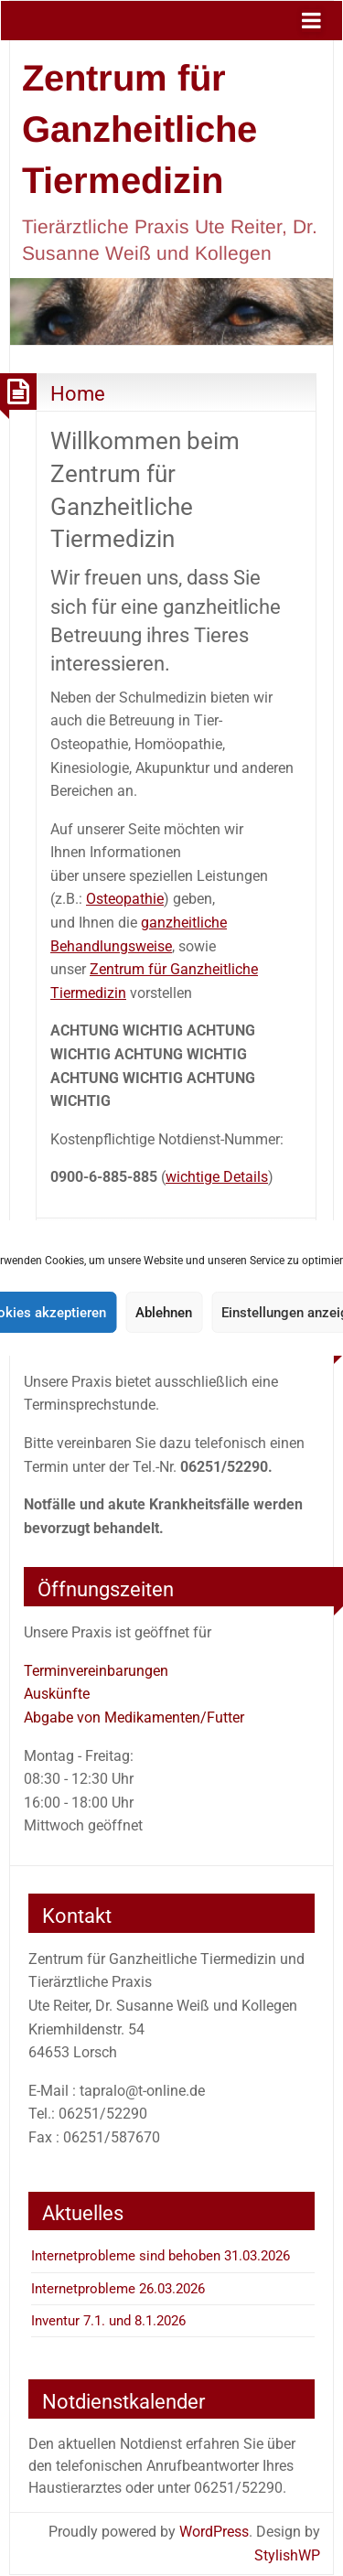 The width and height of the screenshot is (343, 2576). Describe the element at coordinates (217, 1177) in the screenshot. I see `wichtige Details` at that location.